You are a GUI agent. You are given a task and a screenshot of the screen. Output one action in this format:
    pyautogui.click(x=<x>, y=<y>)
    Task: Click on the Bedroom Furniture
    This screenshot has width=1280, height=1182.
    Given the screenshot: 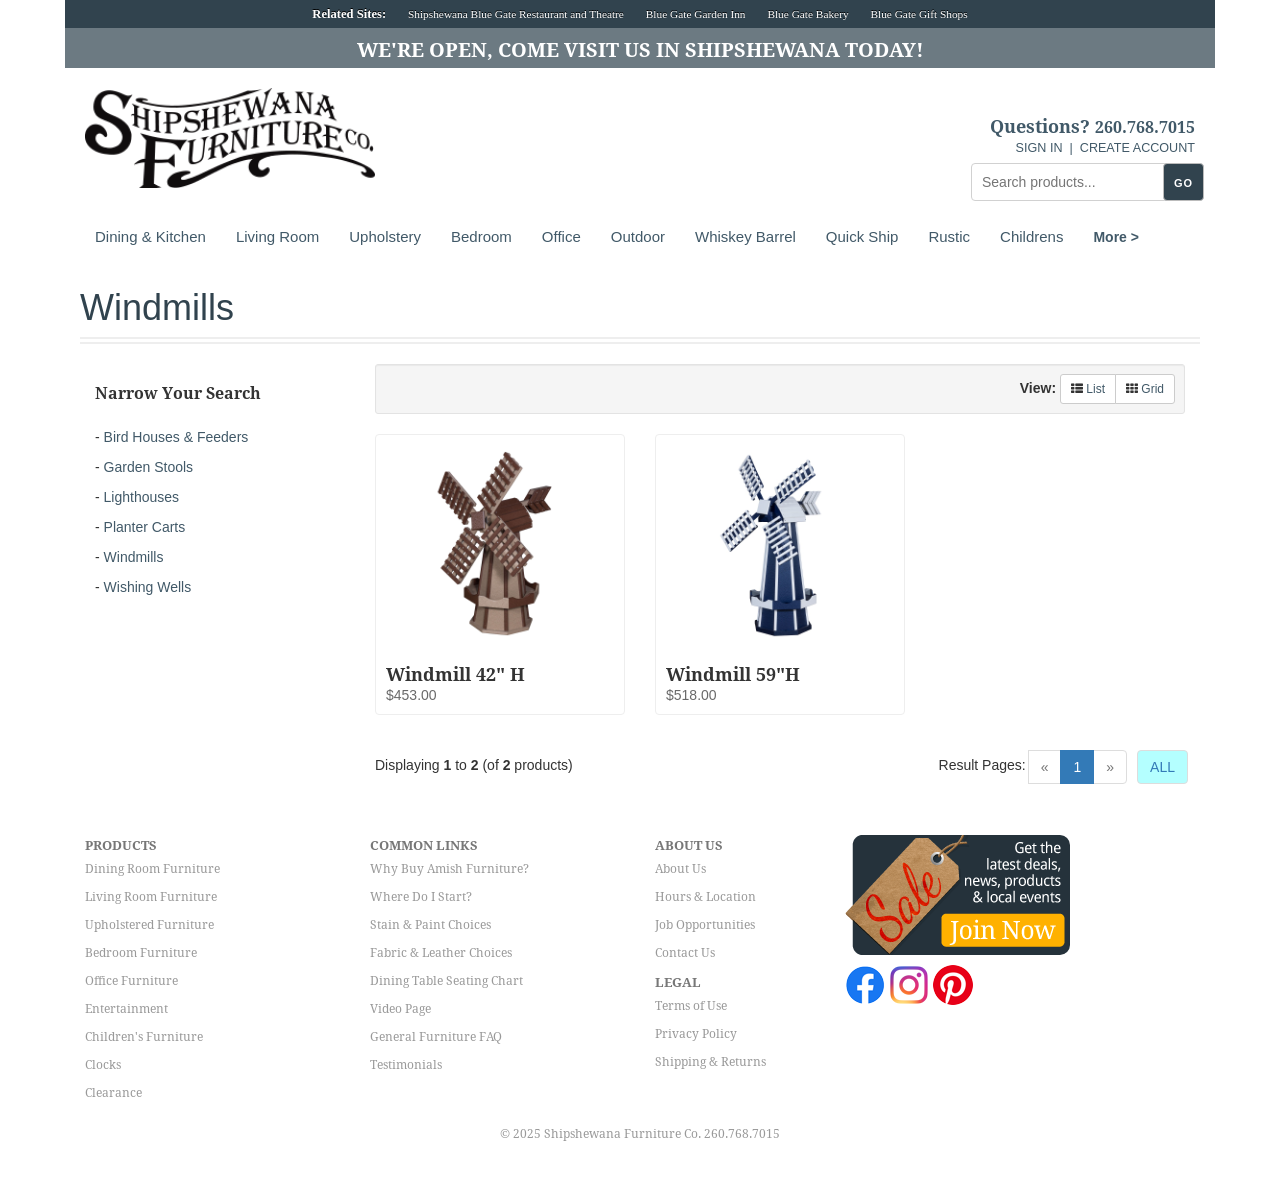 What is the action you would take?
    pyautogui.click(x=141, y=953)
    